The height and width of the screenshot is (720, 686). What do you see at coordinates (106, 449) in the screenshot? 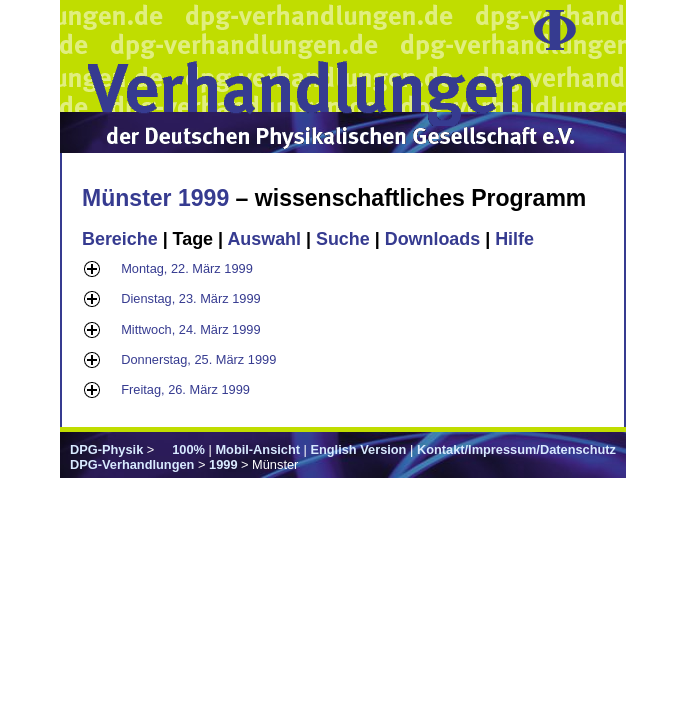
I see `DPG-Physik` at bounding box center [106, 449].